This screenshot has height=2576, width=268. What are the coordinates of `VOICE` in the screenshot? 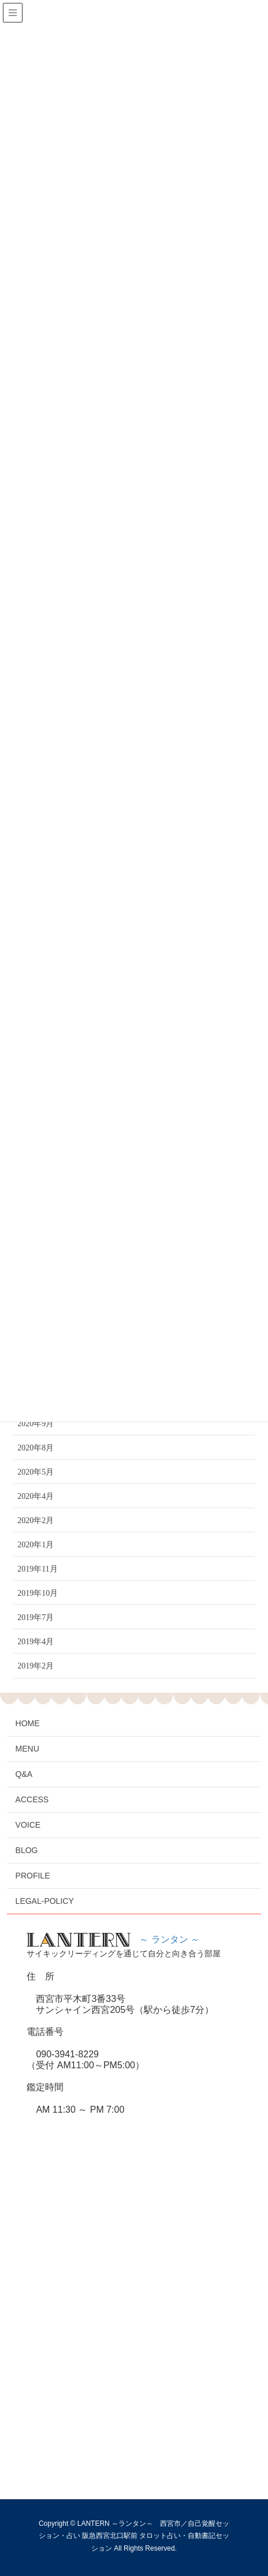 It's located at (28, 1824).